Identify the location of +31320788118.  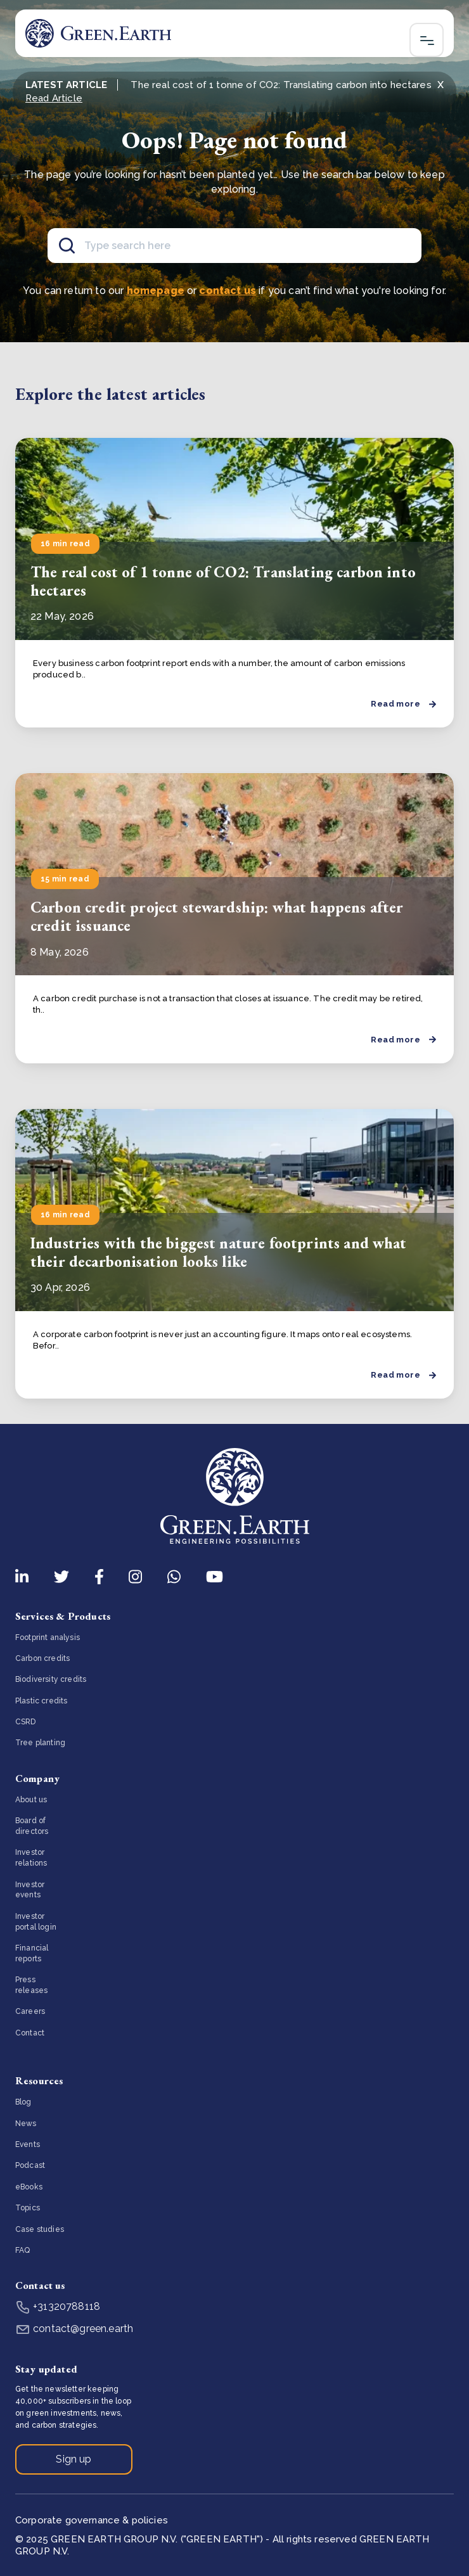
(57, 2306).